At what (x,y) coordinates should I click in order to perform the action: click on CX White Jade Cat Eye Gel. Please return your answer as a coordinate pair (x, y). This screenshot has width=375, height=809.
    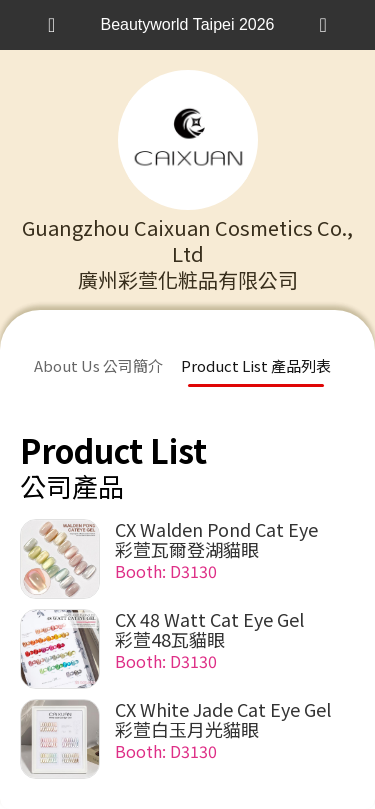
    Looking at the image, I should click on (223, 709).